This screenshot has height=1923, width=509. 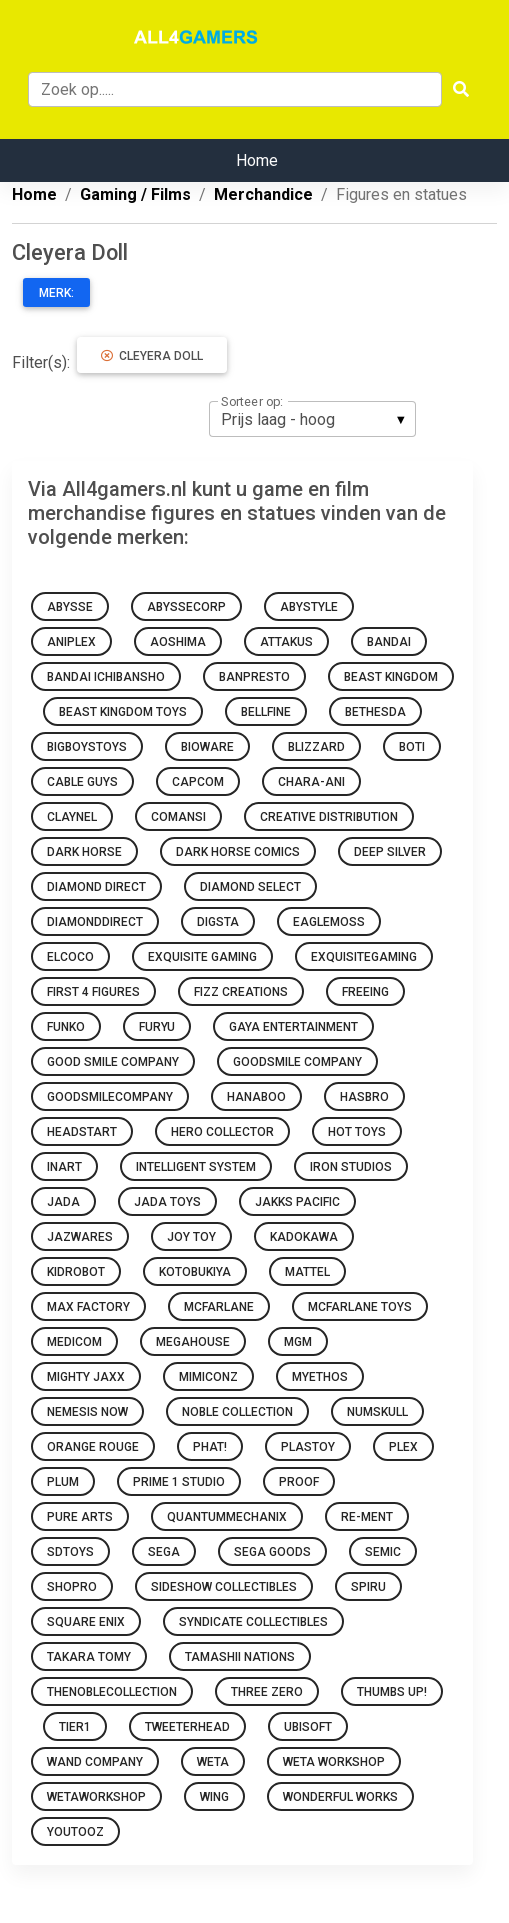 I want to click on Re-Ment, so click(x=367, y=1517).